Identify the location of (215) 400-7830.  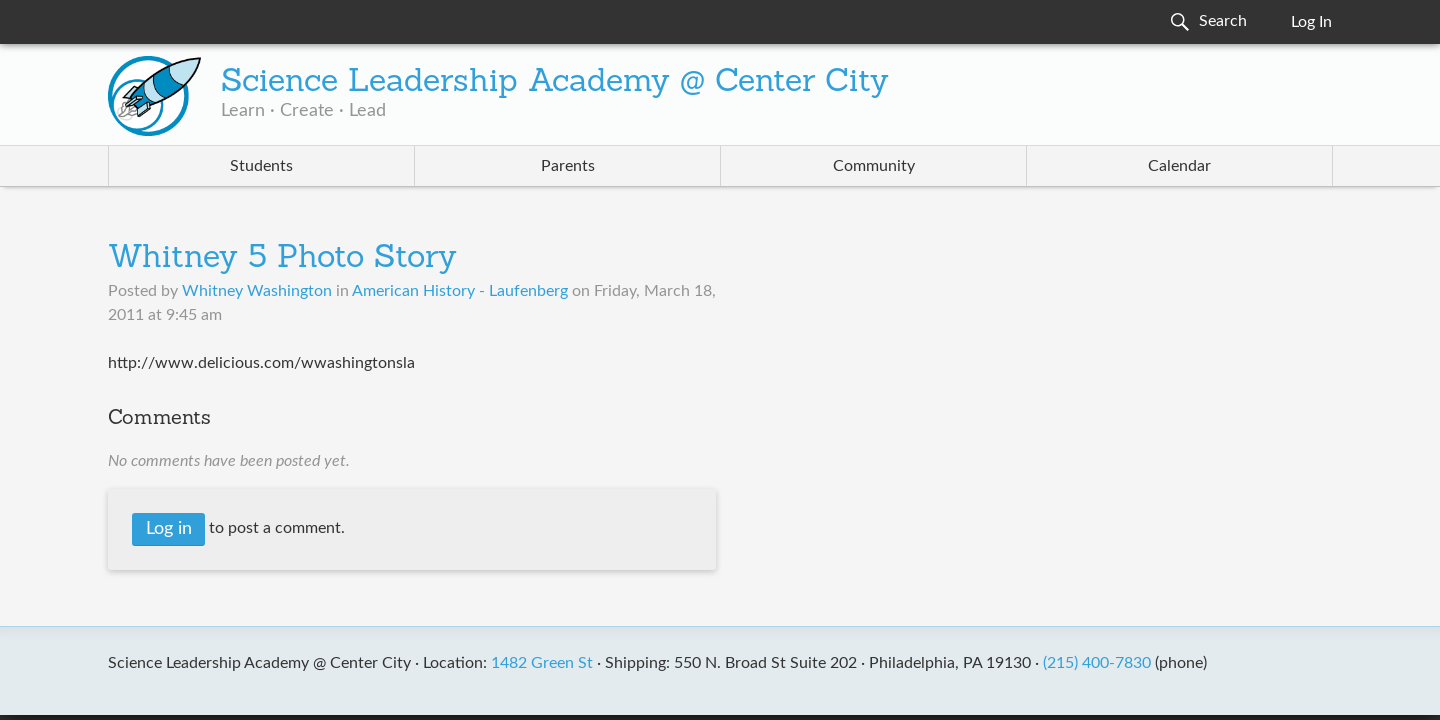
(1097, 663).